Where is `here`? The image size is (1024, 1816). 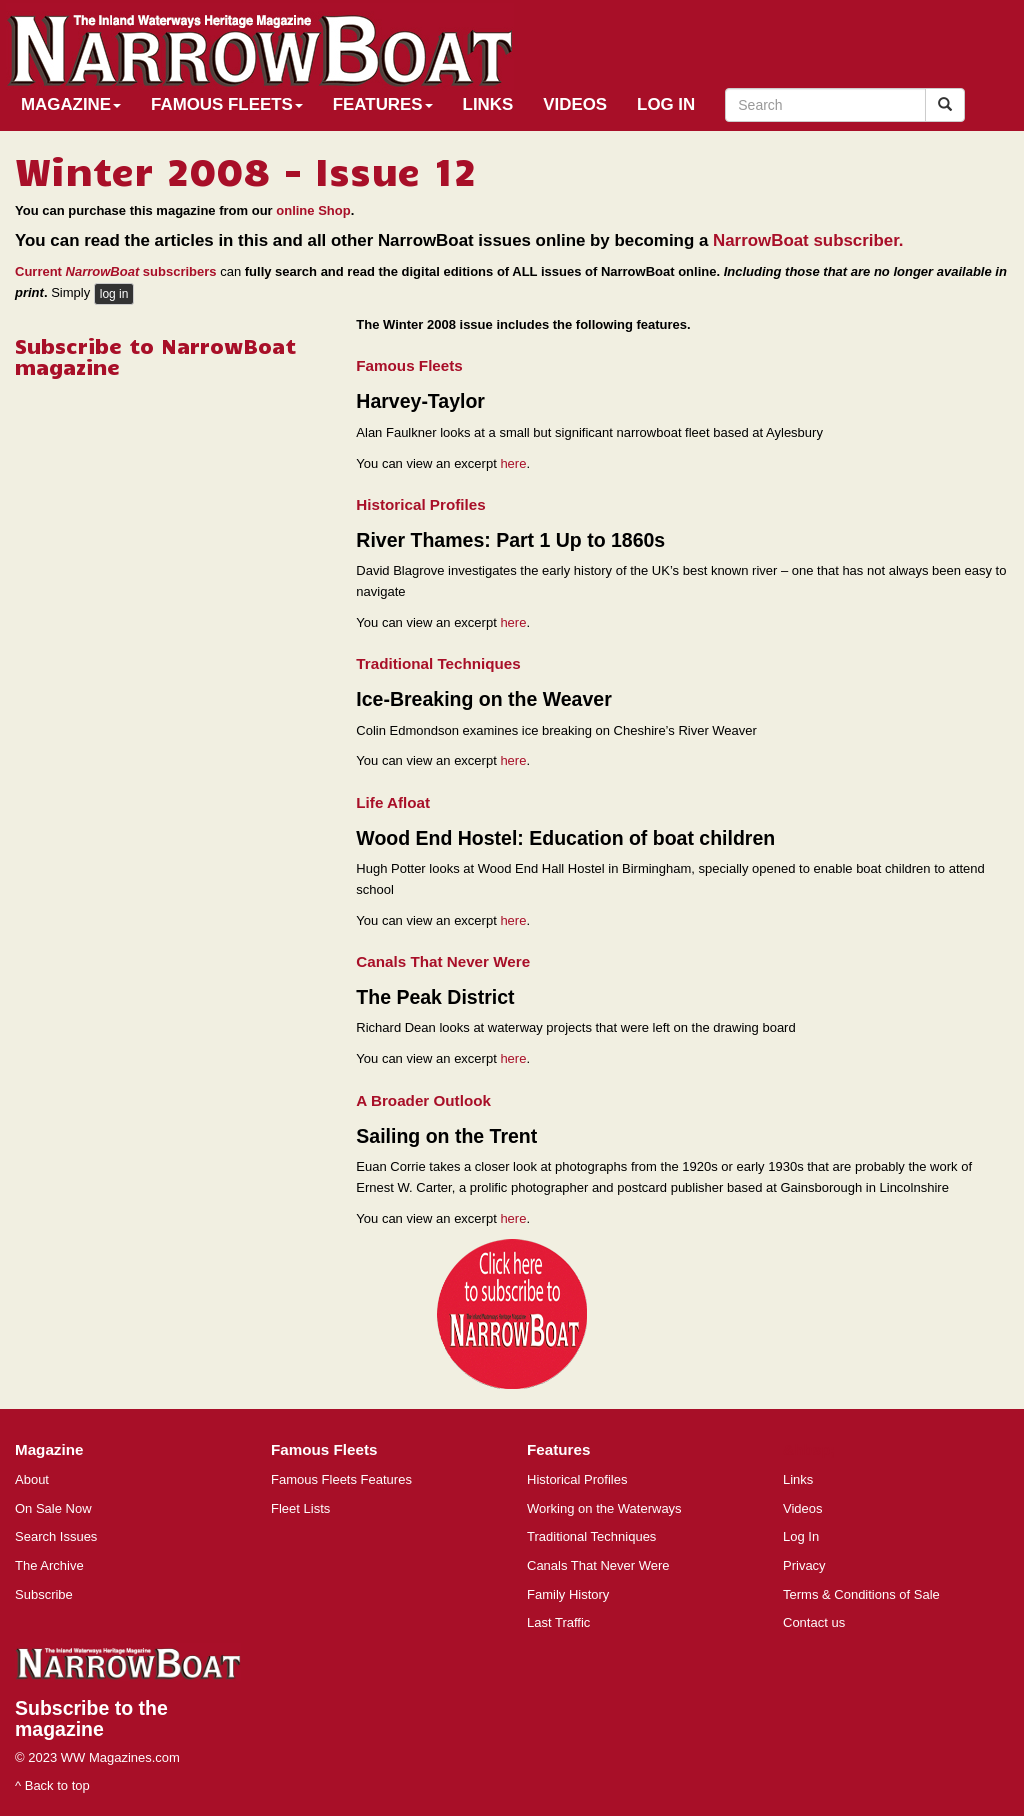
here is located at coordinates (513, 463).